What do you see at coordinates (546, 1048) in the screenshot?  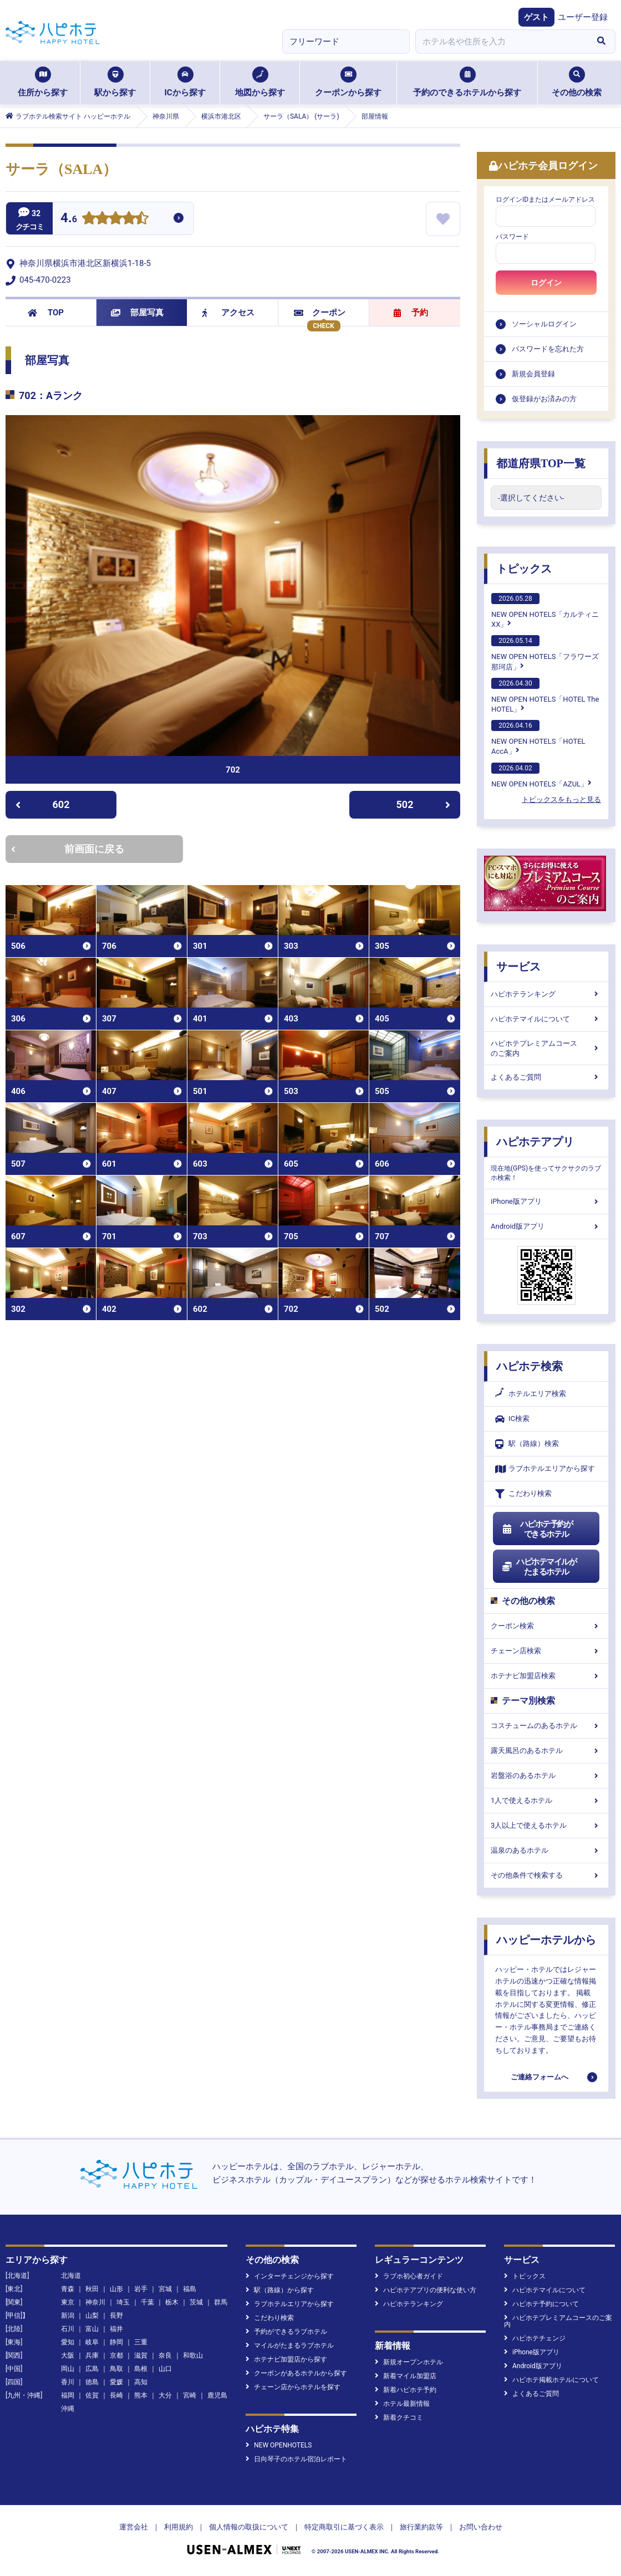 I see `ハピホテプレミアムコースのご案内` at bounding box center [546, 1048].